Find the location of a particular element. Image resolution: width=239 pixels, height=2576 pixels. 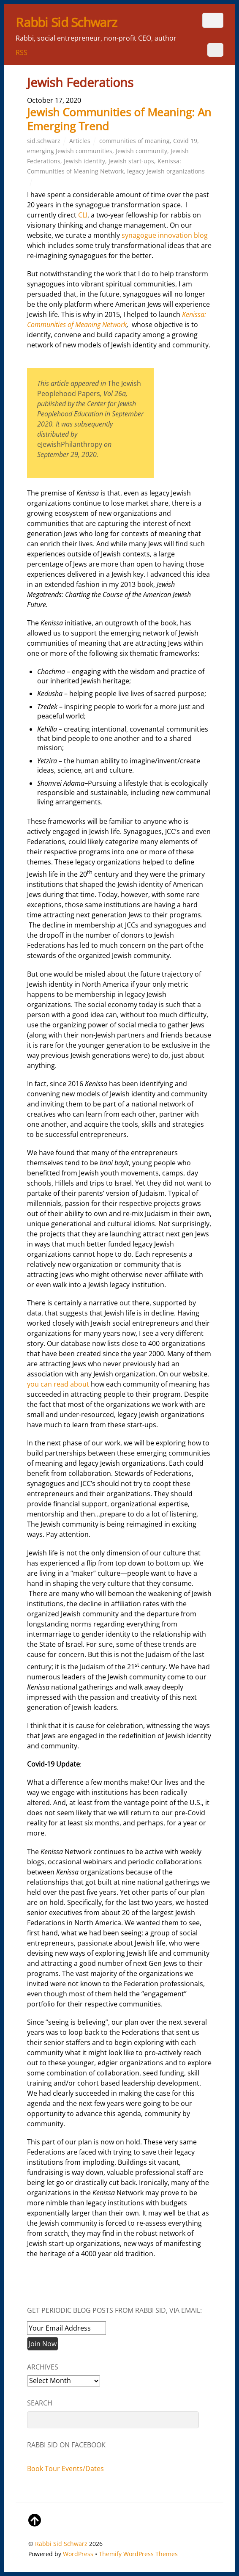

Covid 19 is located at coordinates (185, 141).